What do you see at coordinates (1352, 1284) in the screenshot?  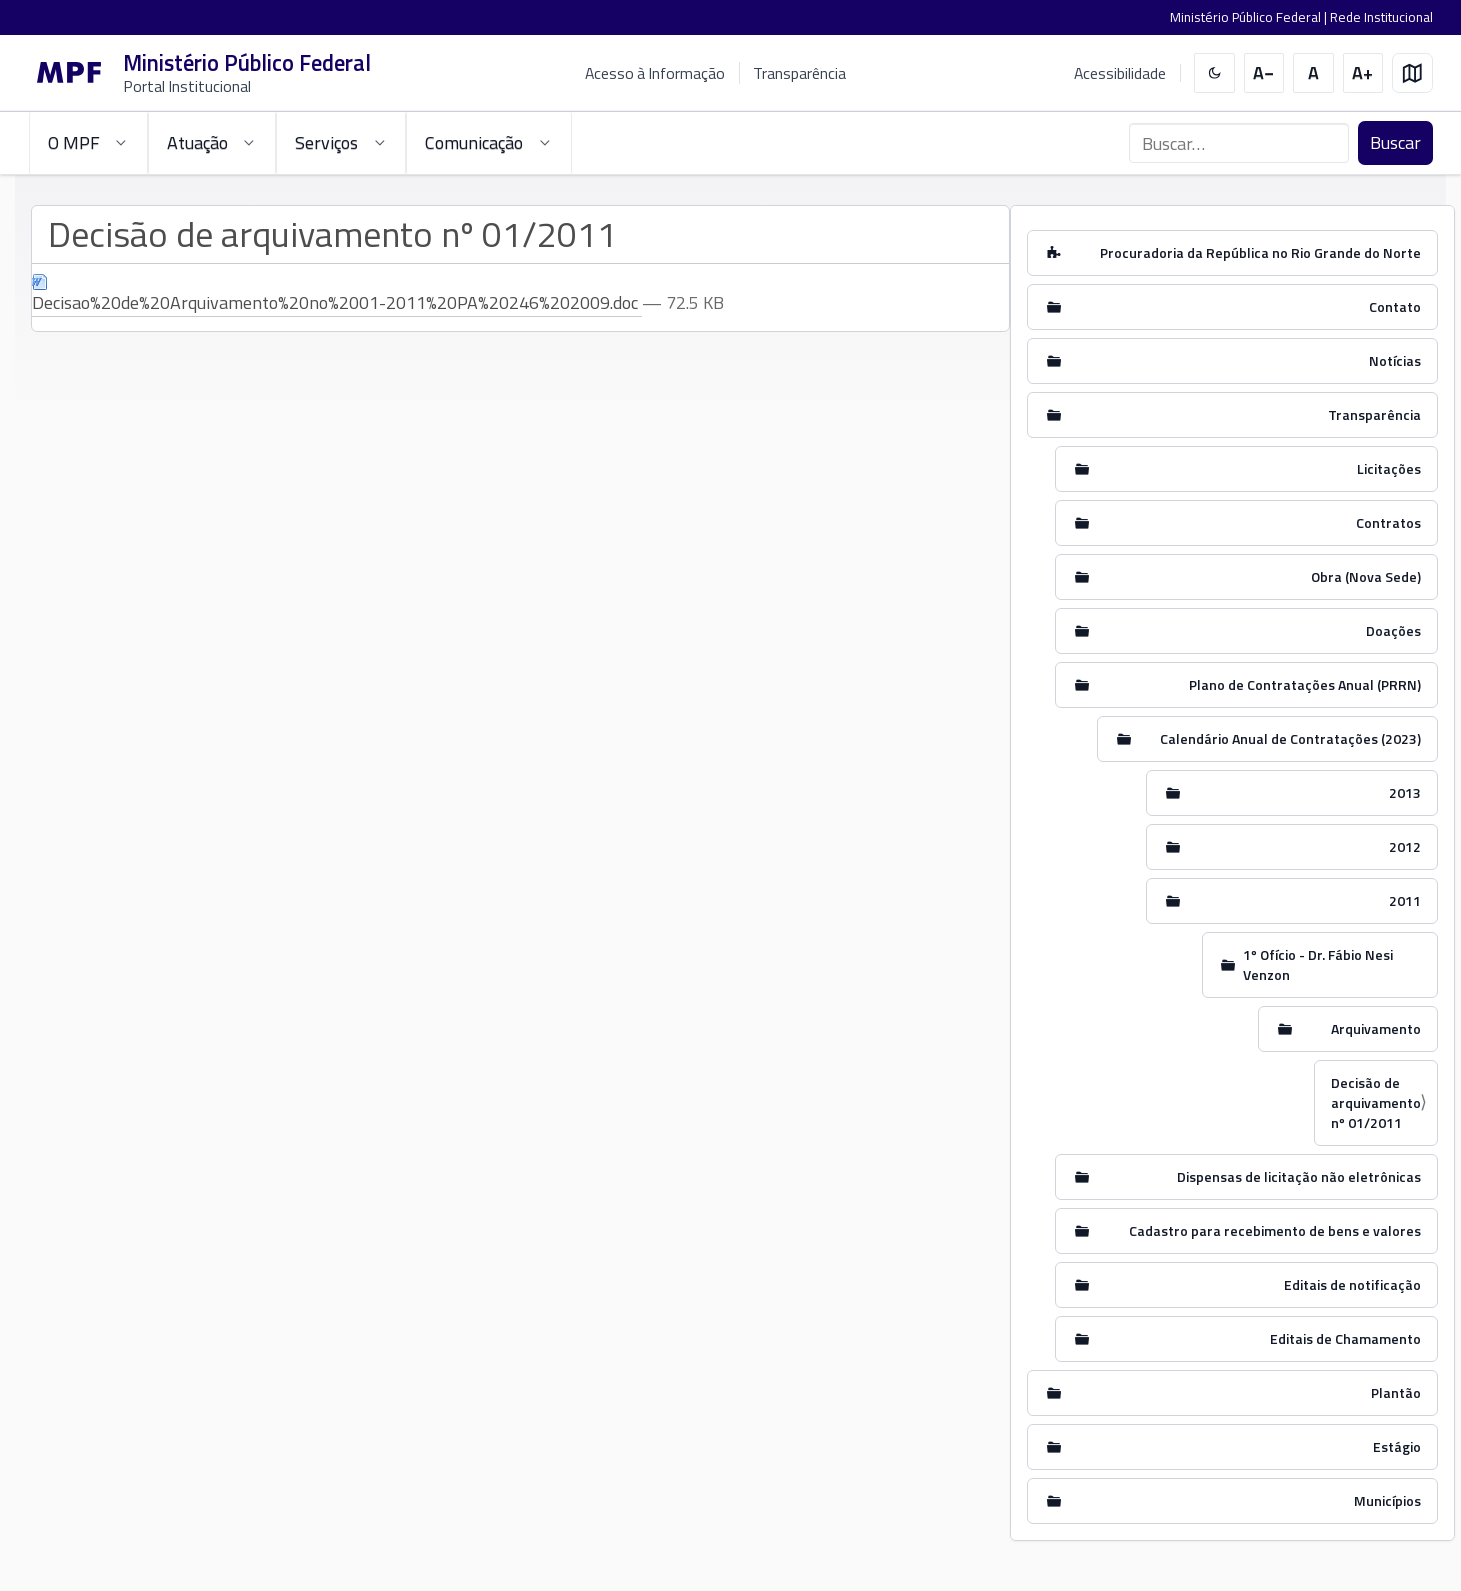 I see `Editais de notificação` at bounding box center [1352, 1284].